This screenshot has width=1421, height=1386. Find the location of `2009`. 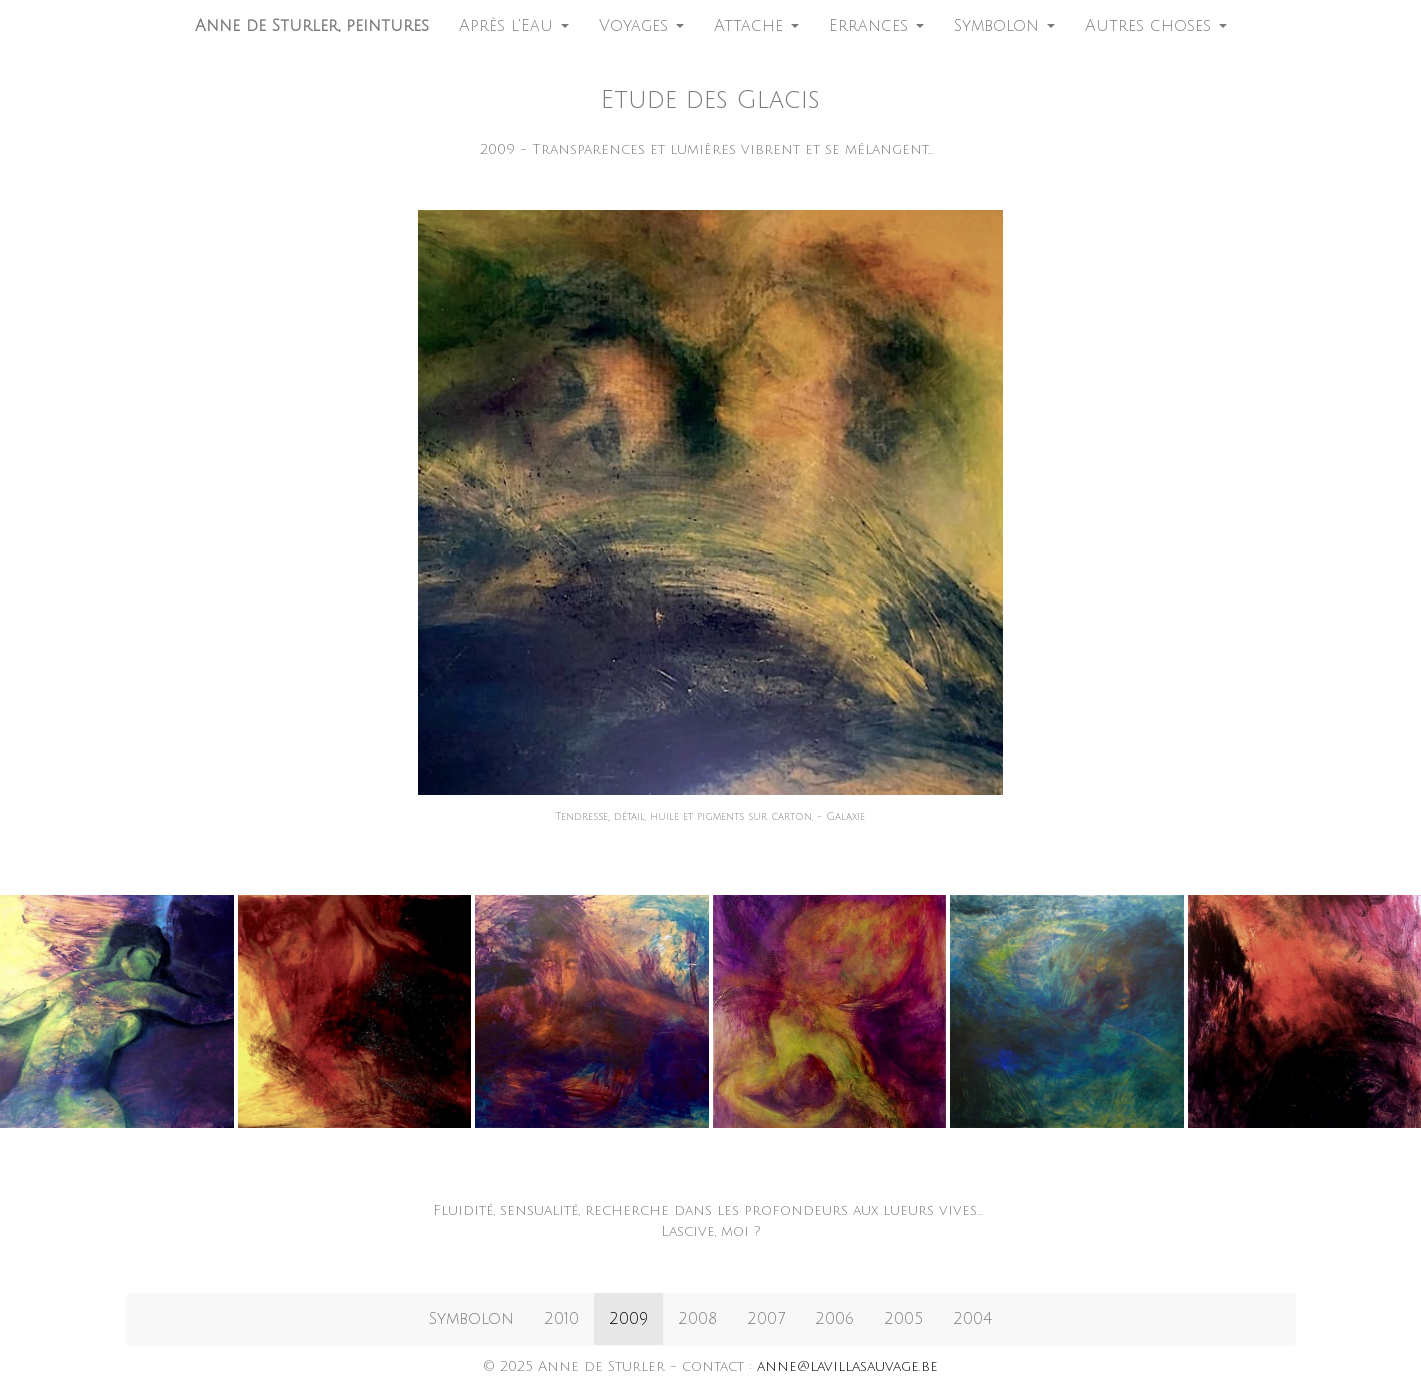

2009 is located at coordinates (628, 1319).